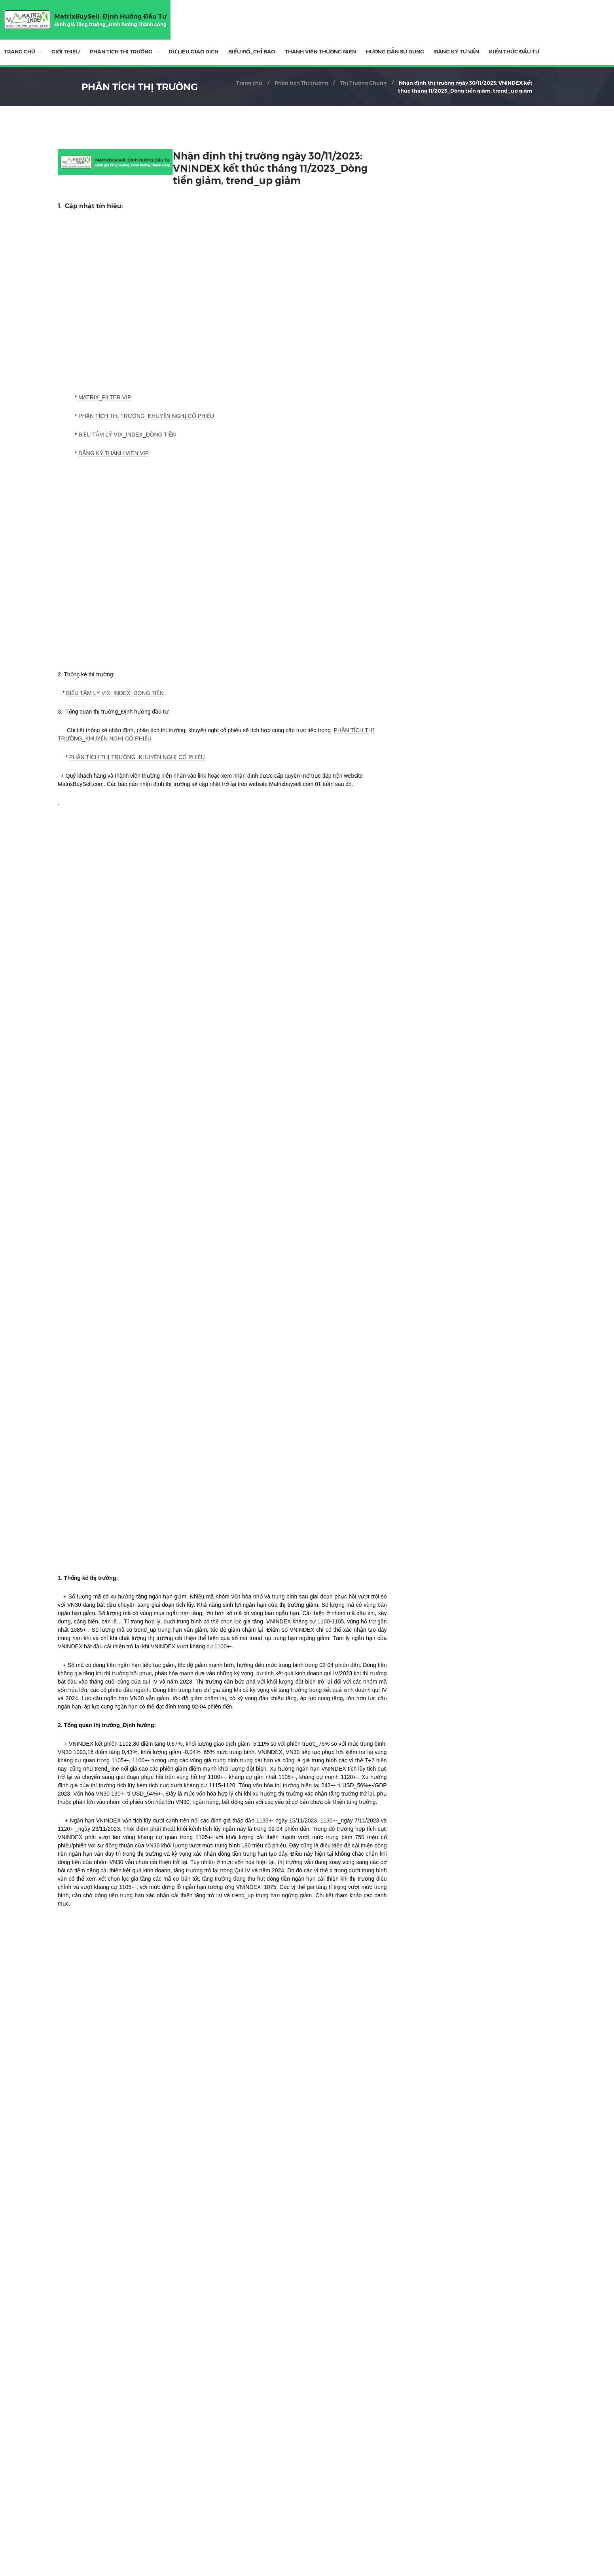 The height and width of the screenshot is (2576, 614). What do you see at coordinates (110, 16) in the screenshot?
I see `MatrixBuySell: Định Hướng Đầu Tư` at bounding box center [110, 16].